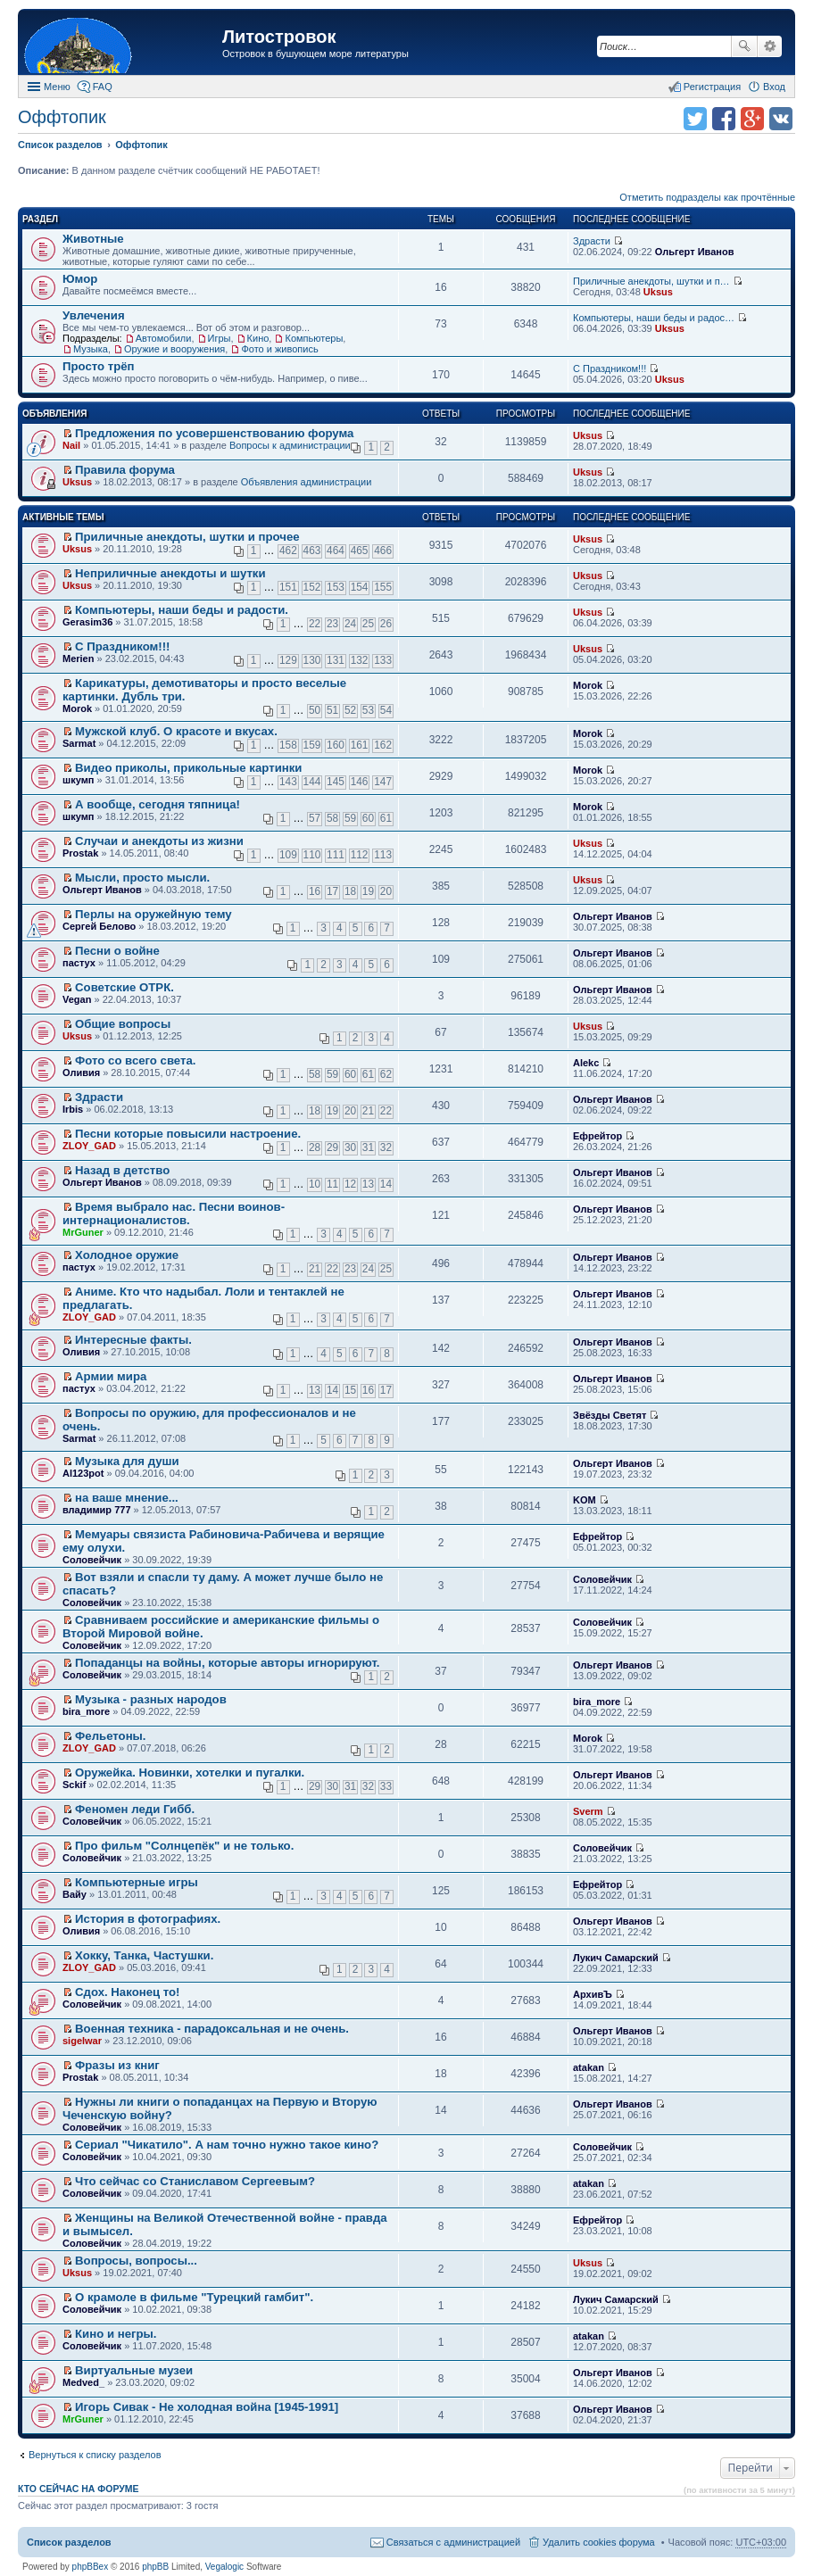 The height and width of the screenshot is (2576, 813). What do you see at coordinates (78, 779) in the screenshot?
I see `шкумп` at bounding box center [78, 779].